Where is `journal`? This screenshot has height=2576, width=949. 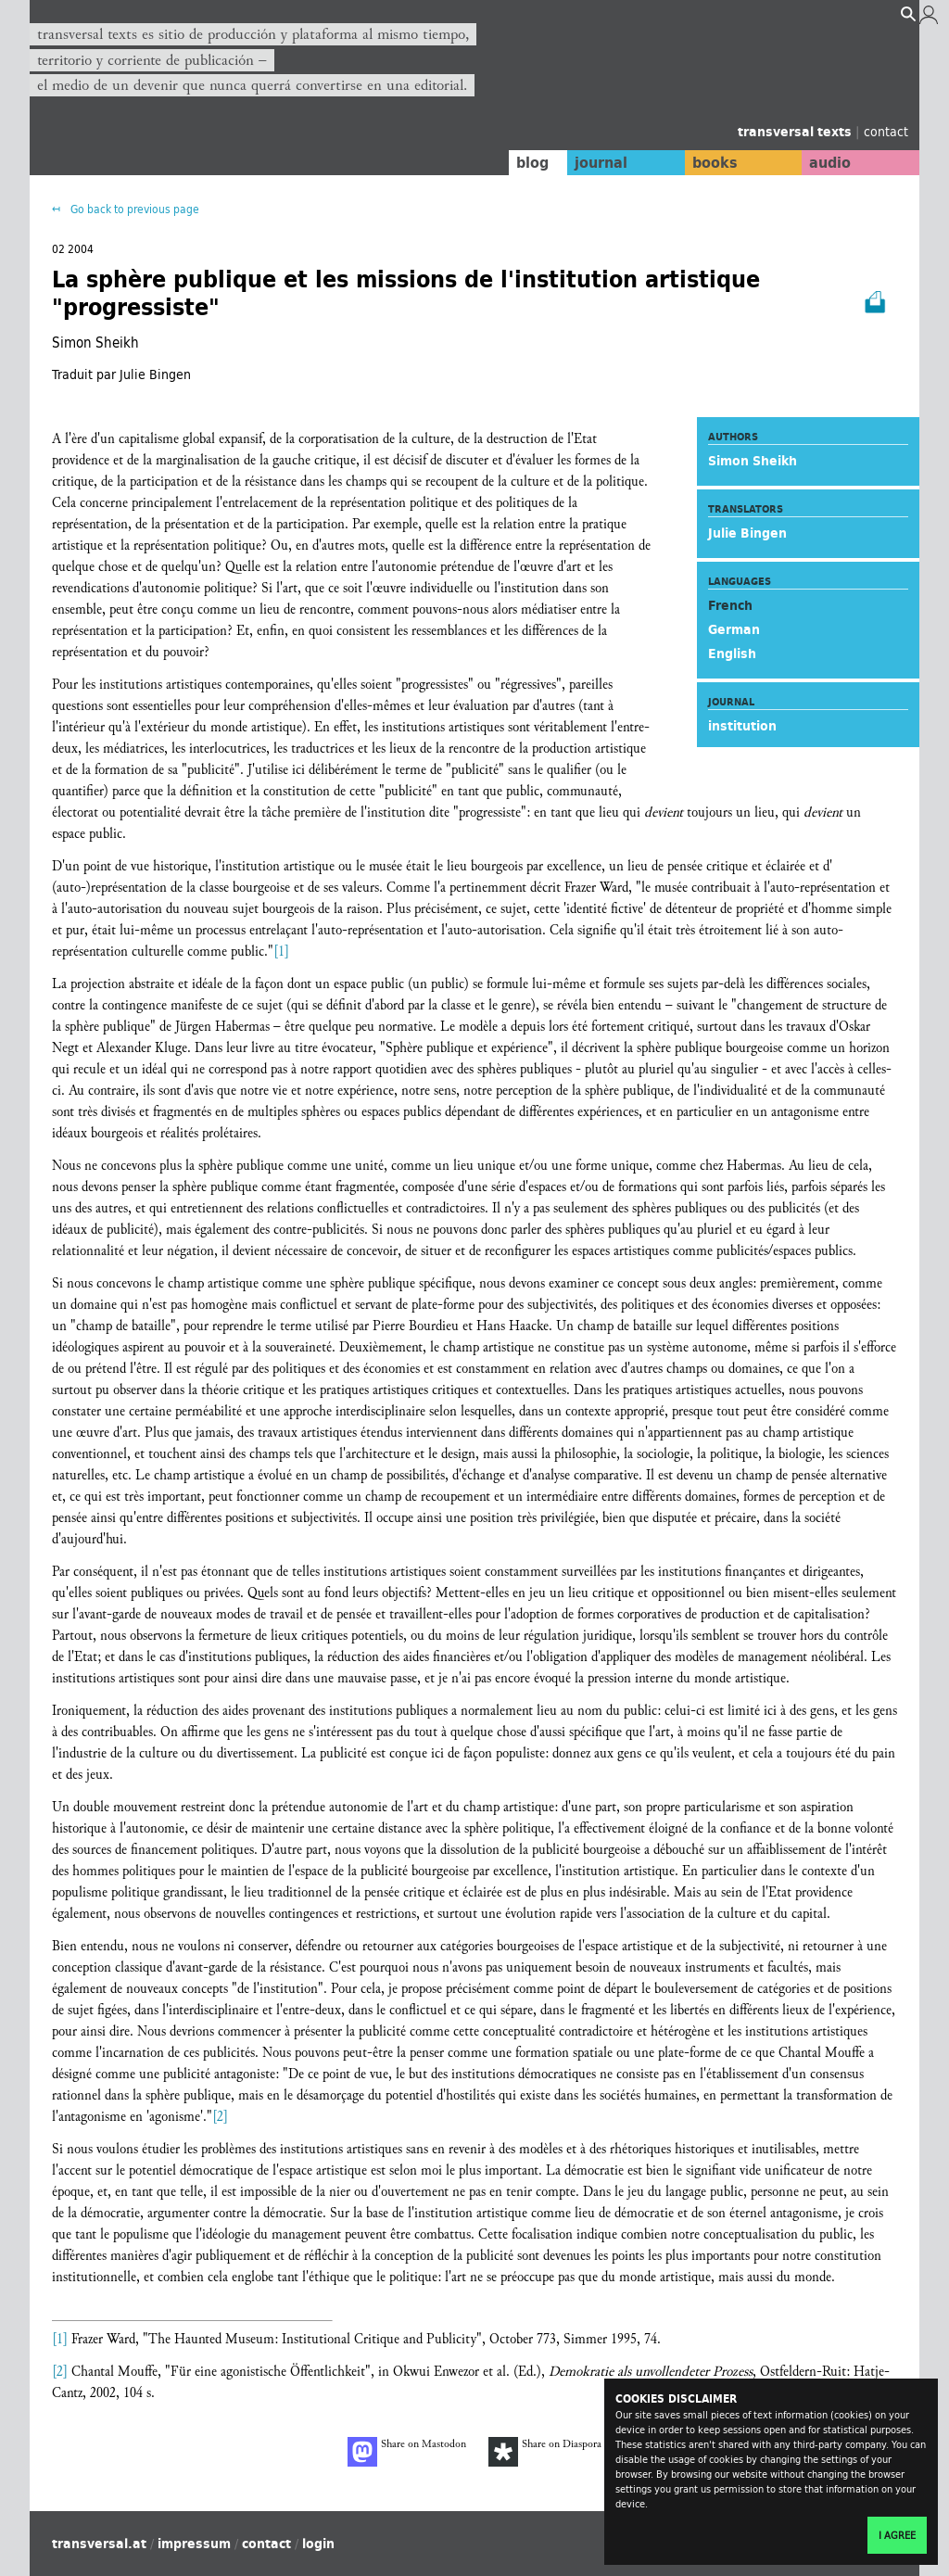
journal is located at coordinates (581, 162).